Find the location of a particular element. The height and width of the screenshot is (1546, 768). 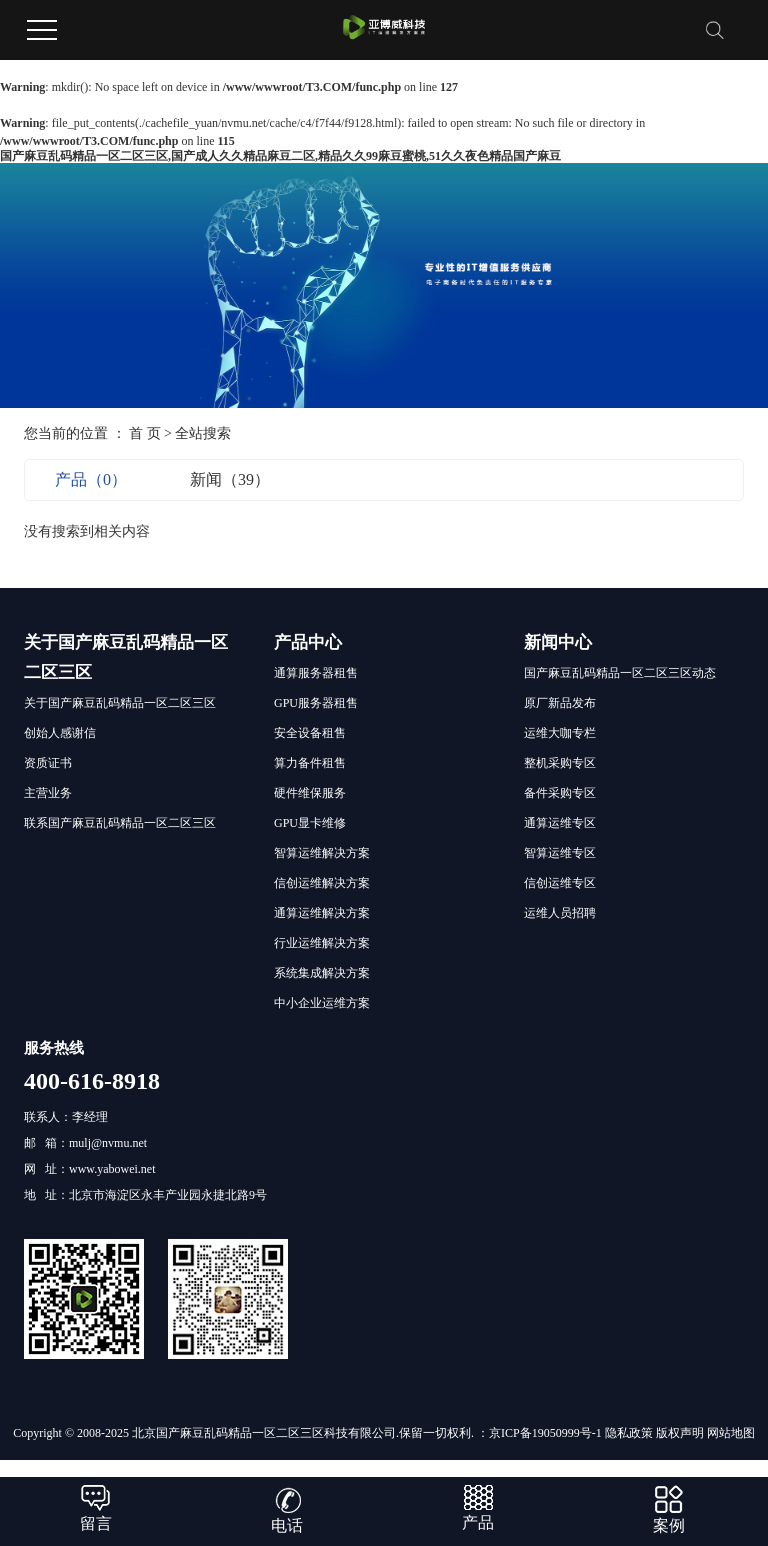

硬件维保服务 is located at coordinates (310, 793).